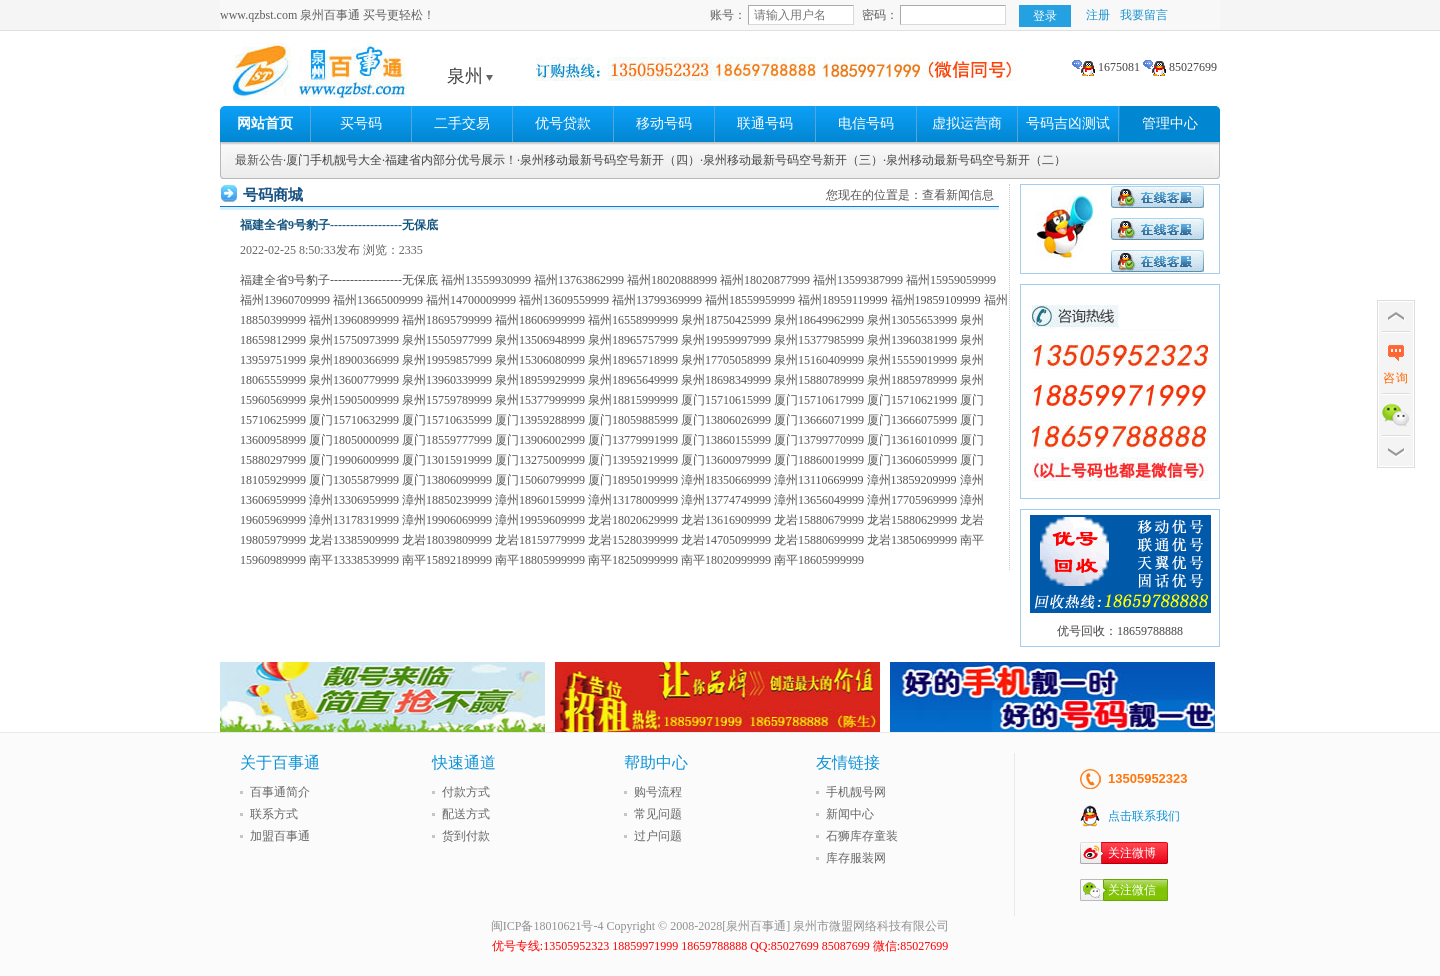  I want to click on 新闻中心, so click(850, 814).